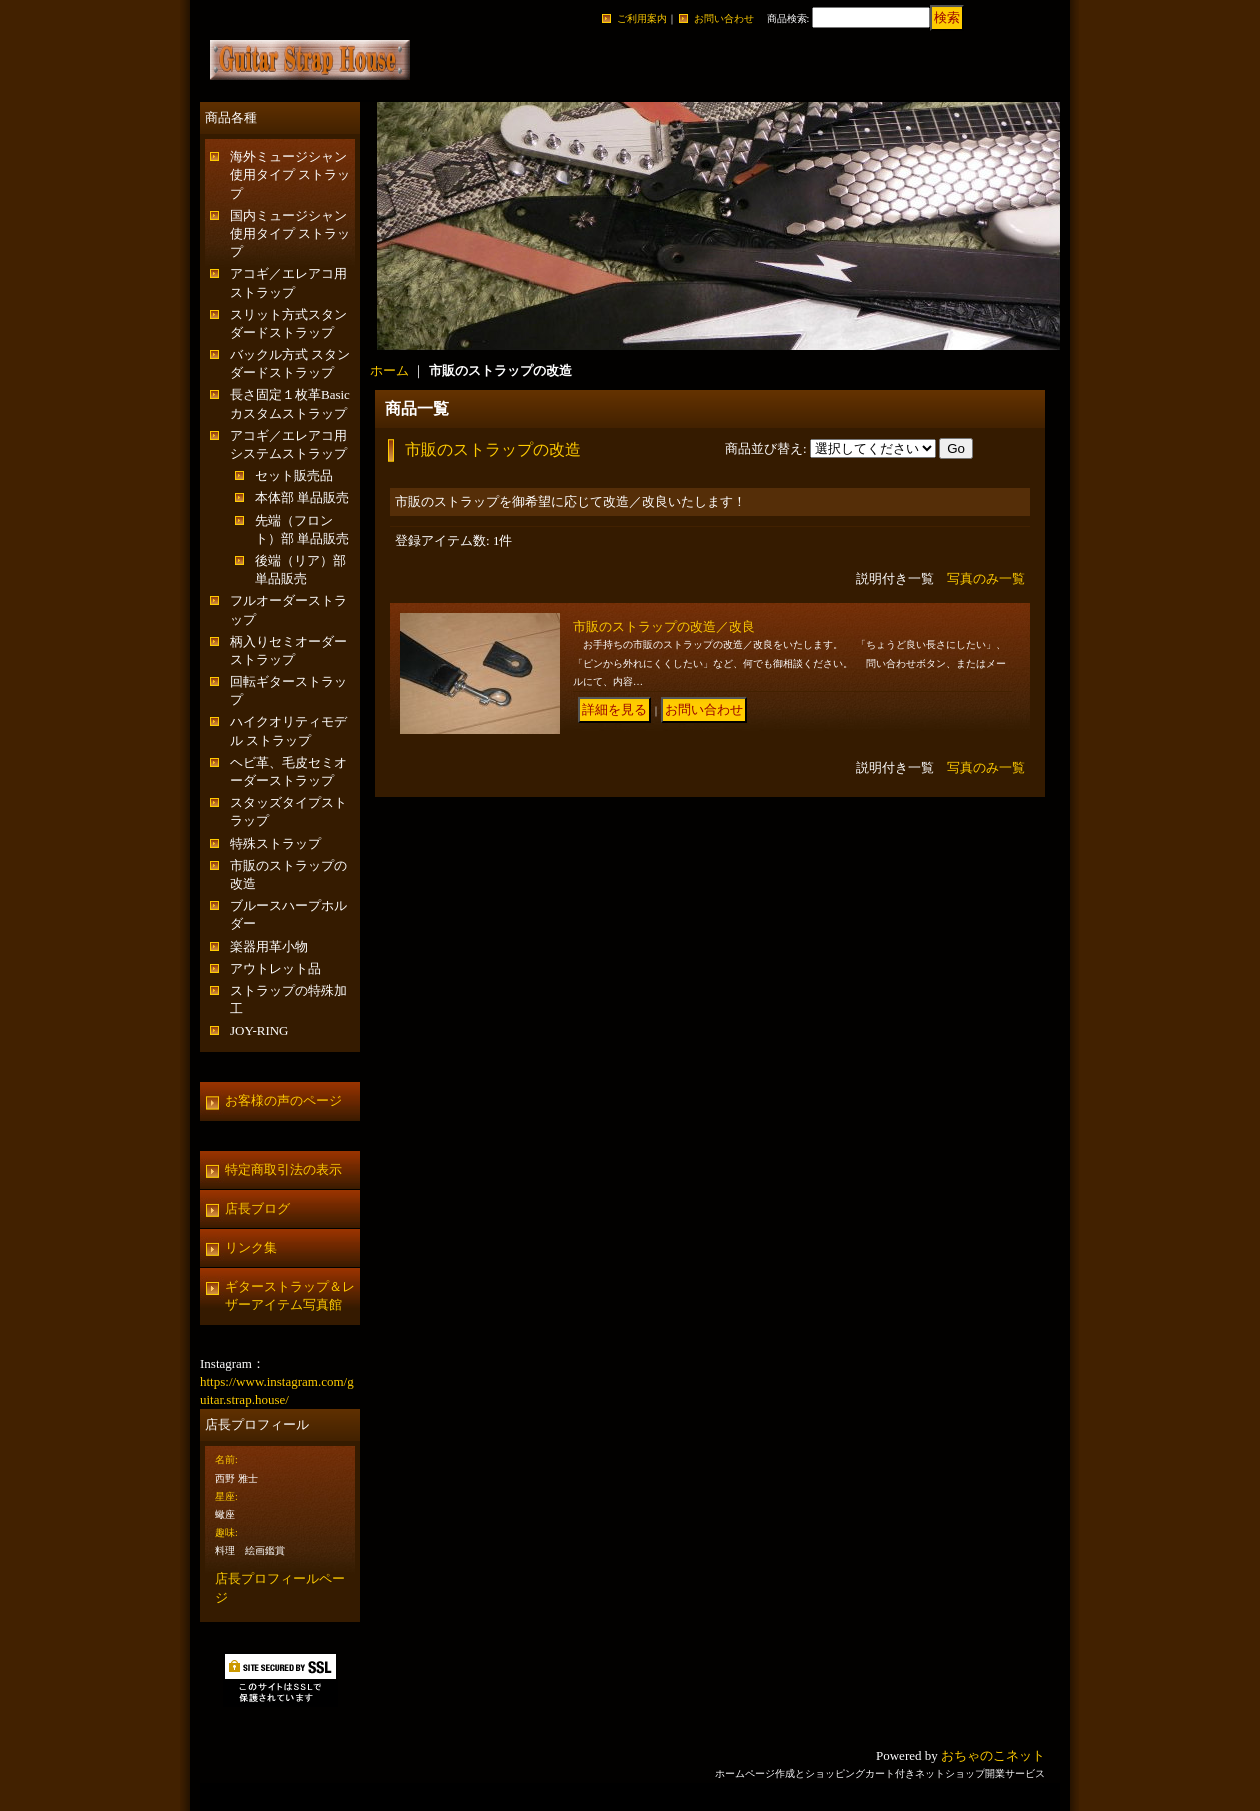  I want to click on 海外ミュージシャン使用タイプ ストラップ, so click(290, 174).